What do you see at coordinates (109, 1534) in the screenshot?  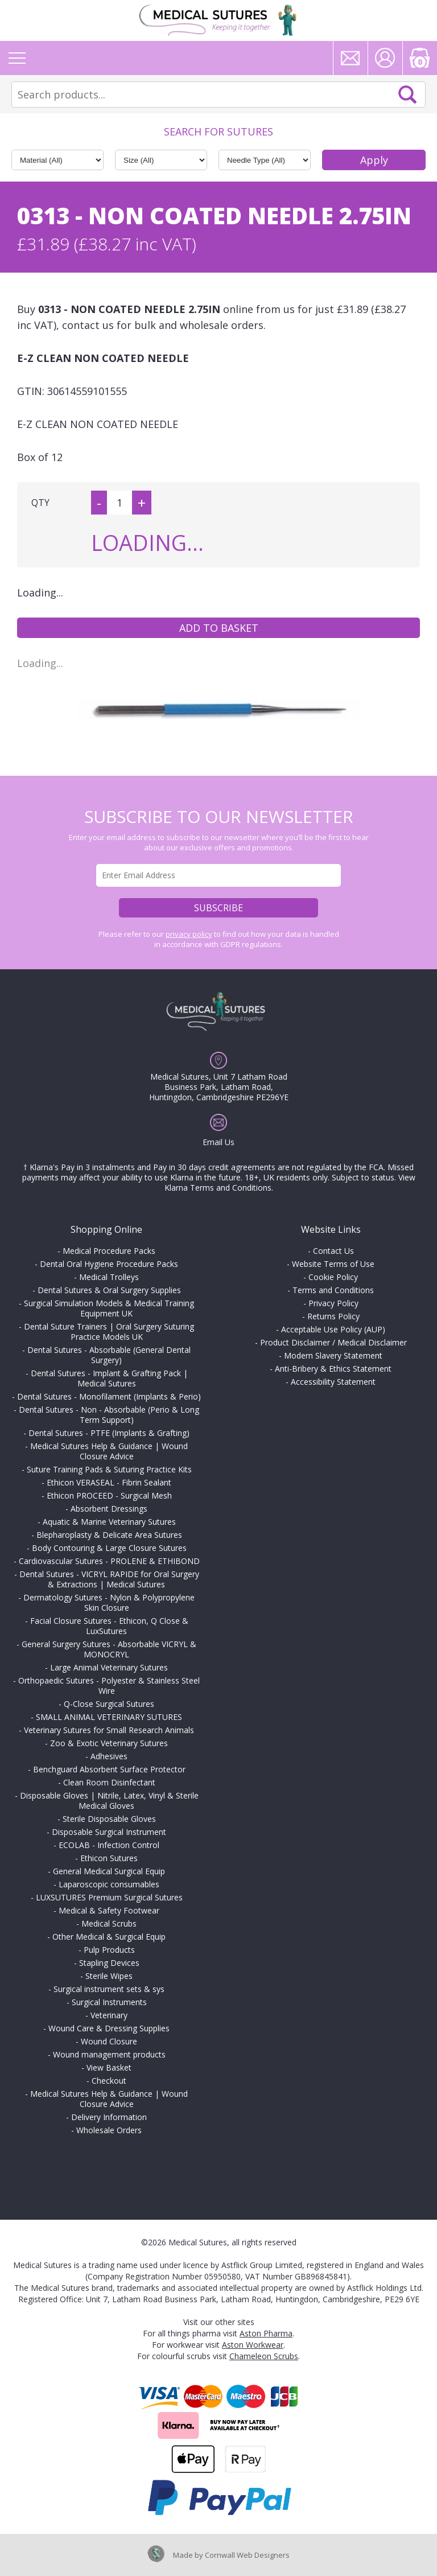 I see `Blepharoplasty & Delicate Area Sutures` at bounding box center [109, 1534].